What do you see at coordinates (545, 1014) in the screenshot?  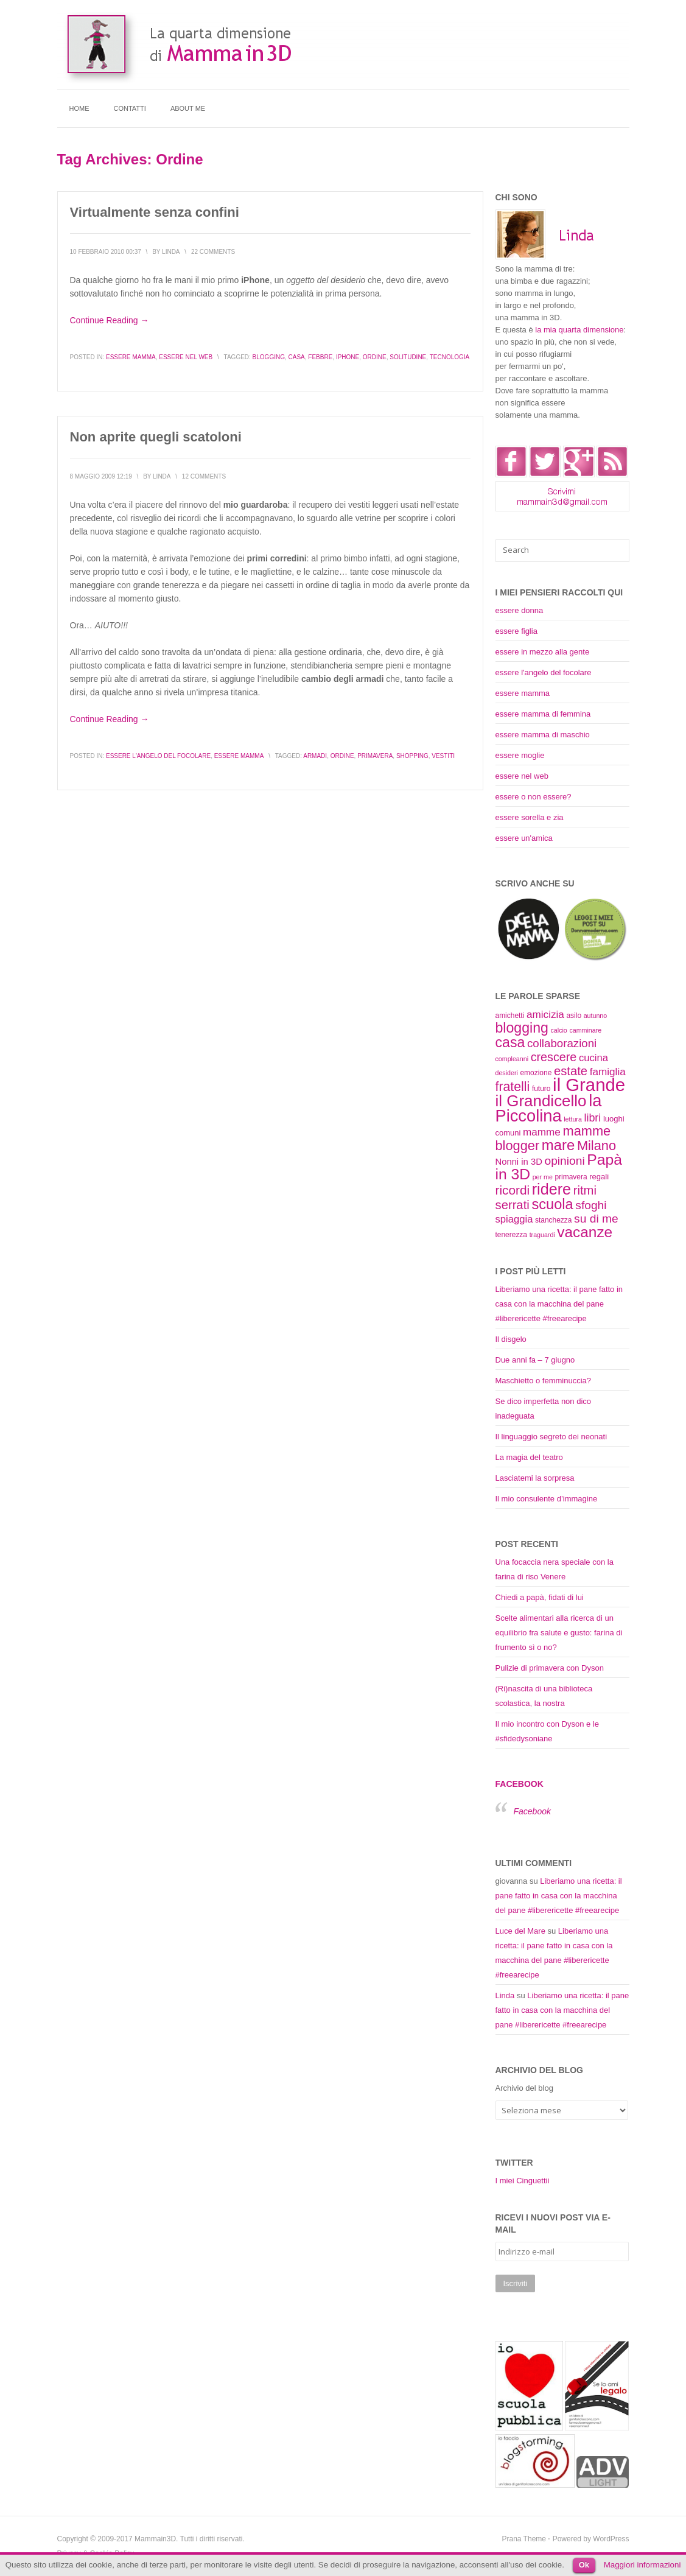 I see `amicizia [amicizia (15 elementi)]` at bounding box center [545, 1014].